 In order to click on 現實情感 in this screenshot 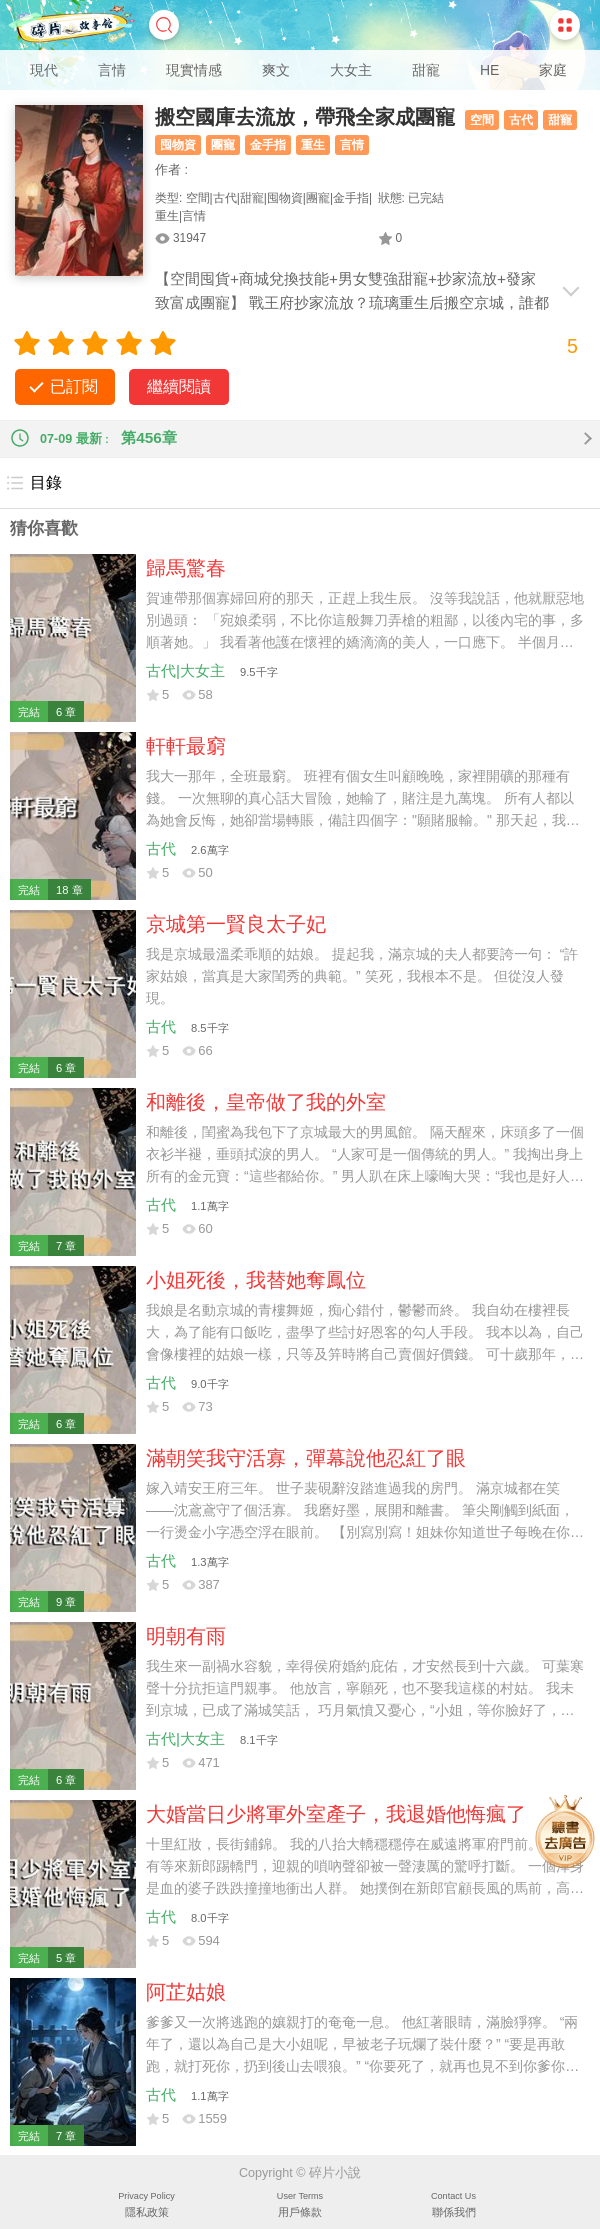, I will do `click(194, 70)`.